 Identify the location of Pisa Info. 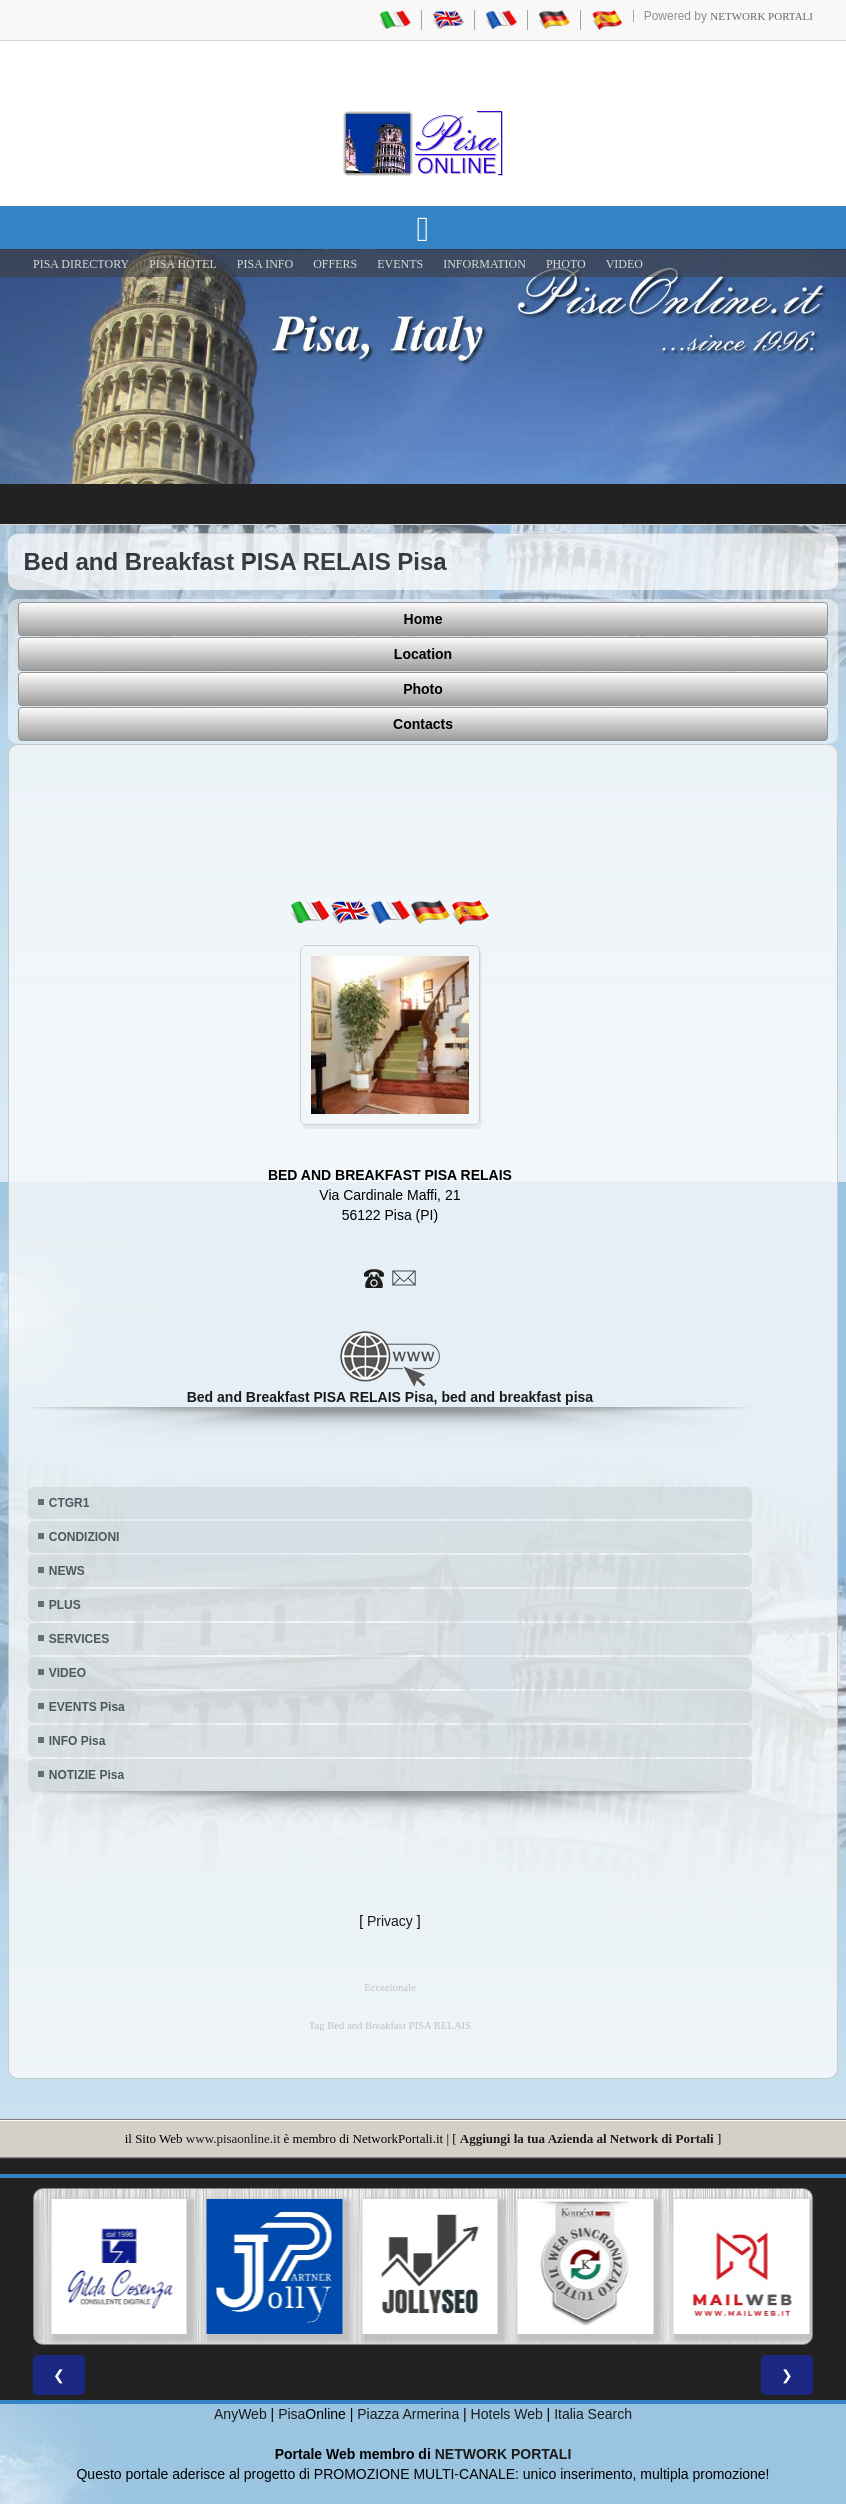
(265, 264).